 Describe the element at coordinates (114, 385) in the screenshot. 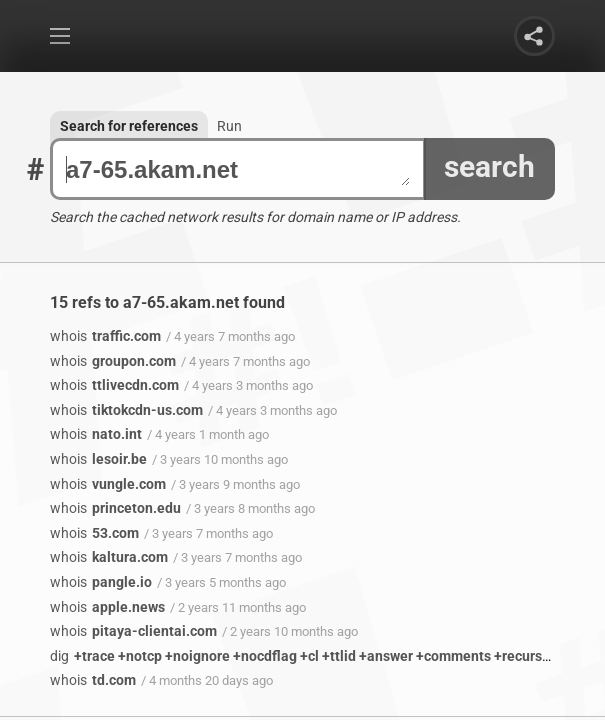

I see `ttlivecdn.com` at that location.